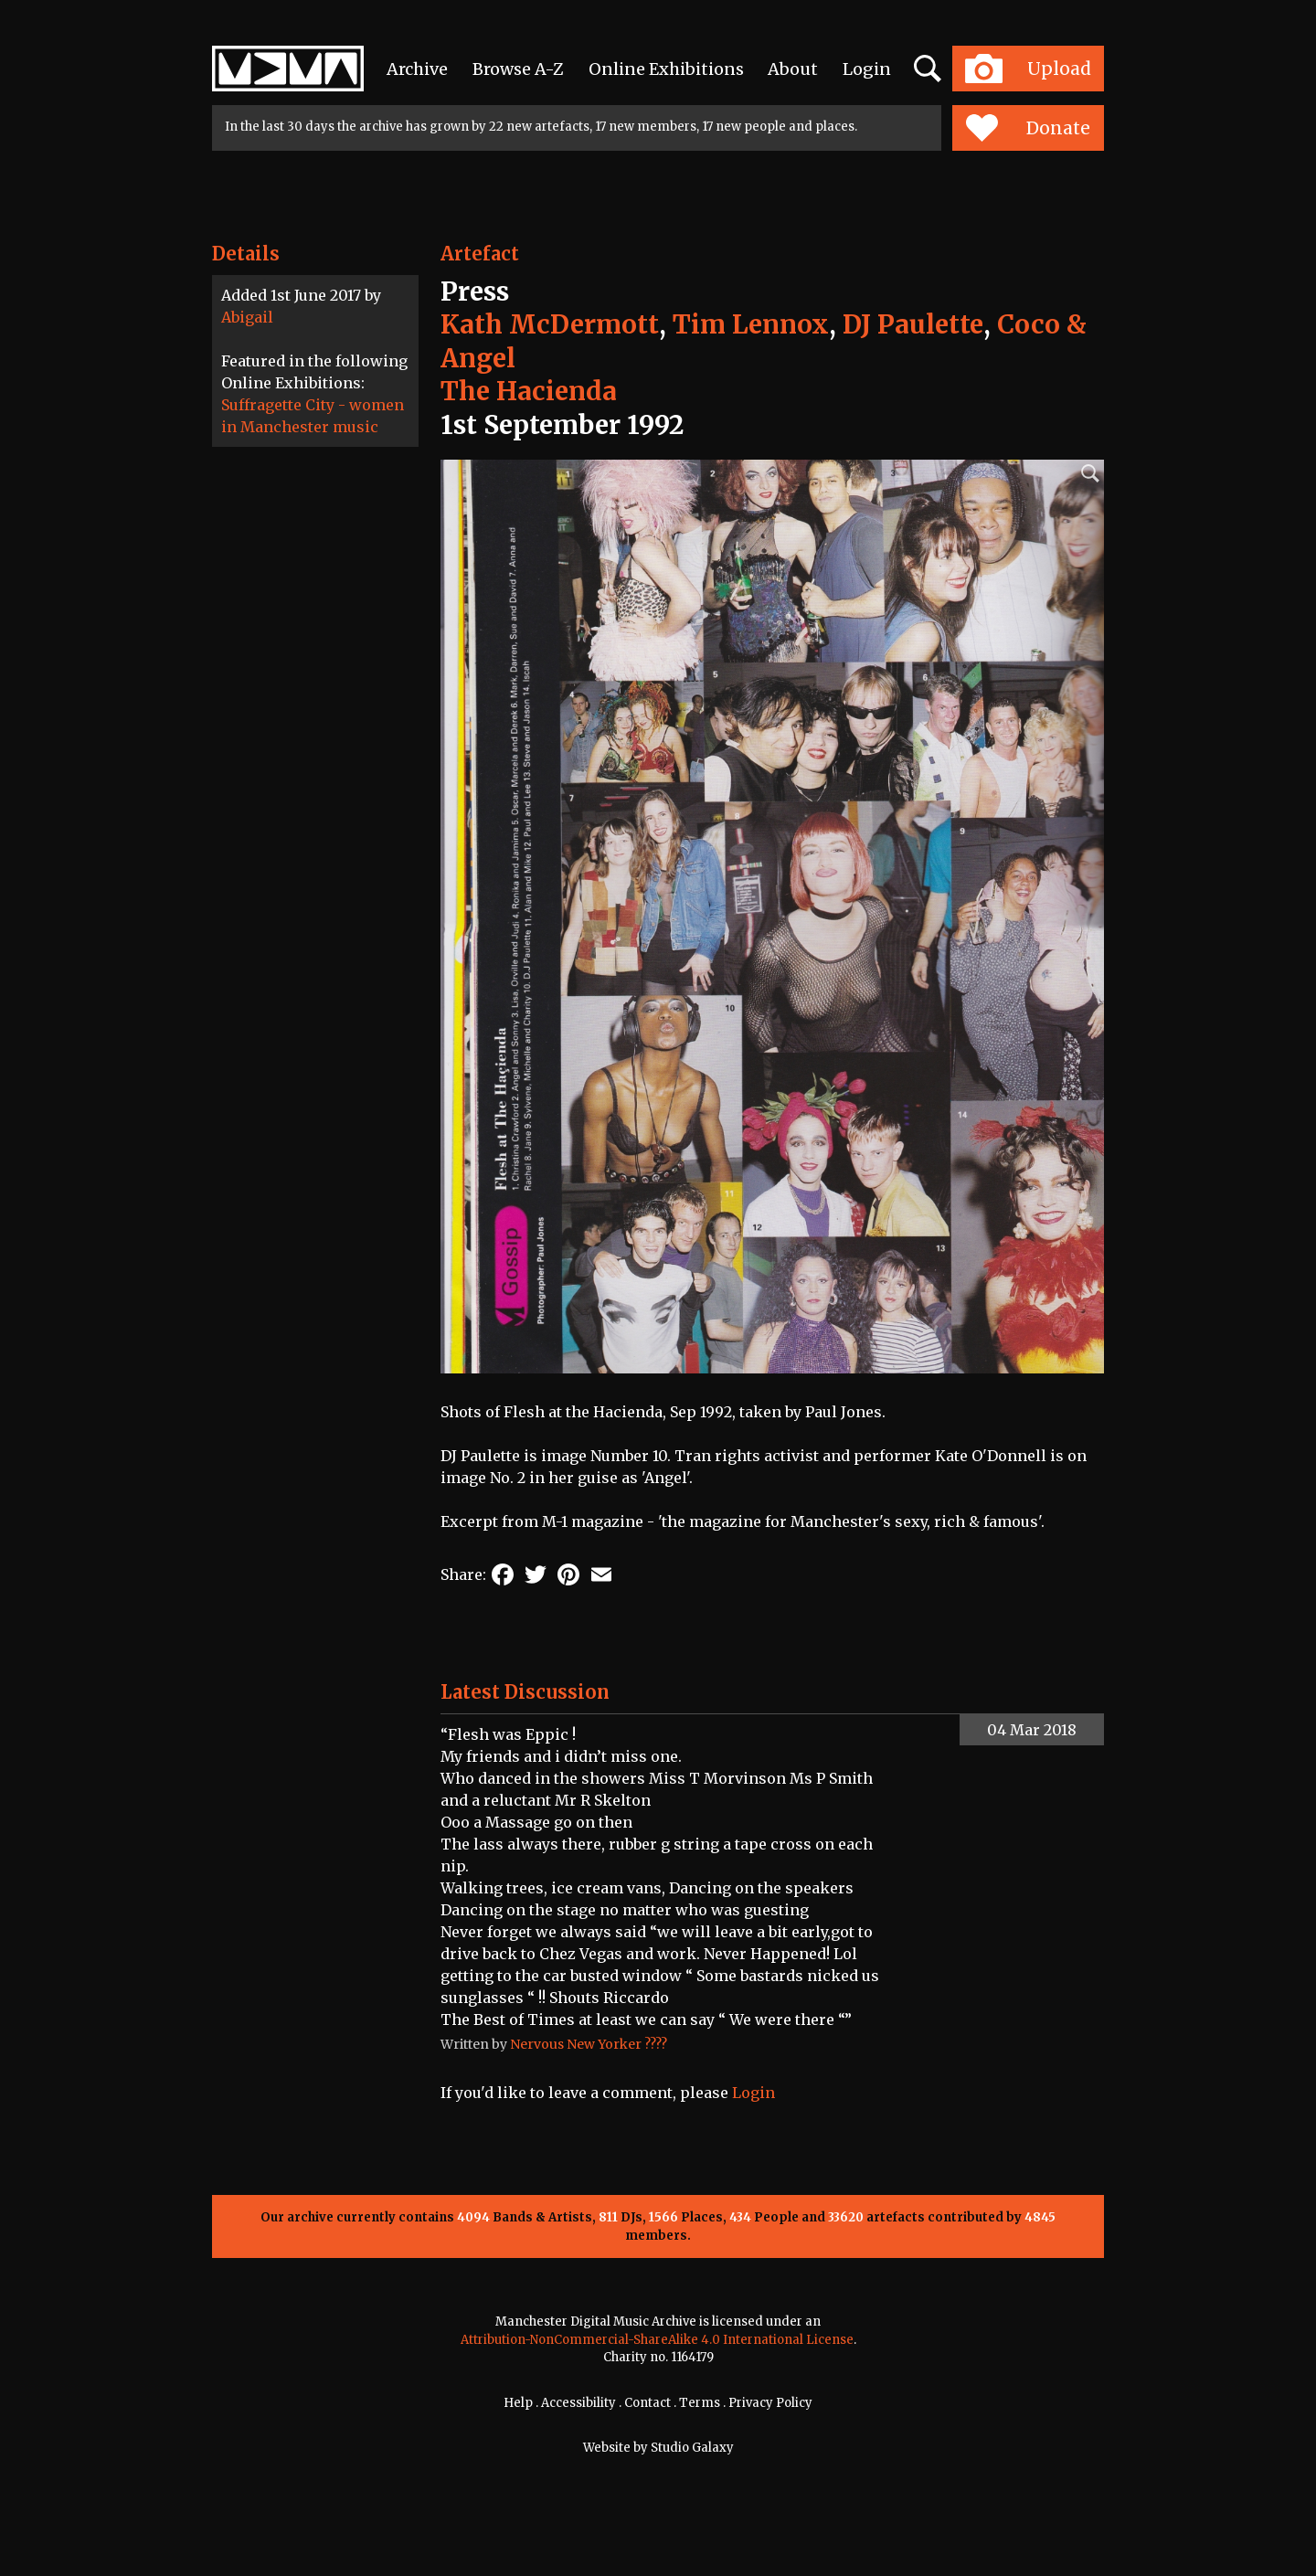 This screenshot has height=2576, width=1316. What do you see at coordinates (578, 2403) in the screenshot?
I see `Accessibility` at bounding box center [578, 2403].